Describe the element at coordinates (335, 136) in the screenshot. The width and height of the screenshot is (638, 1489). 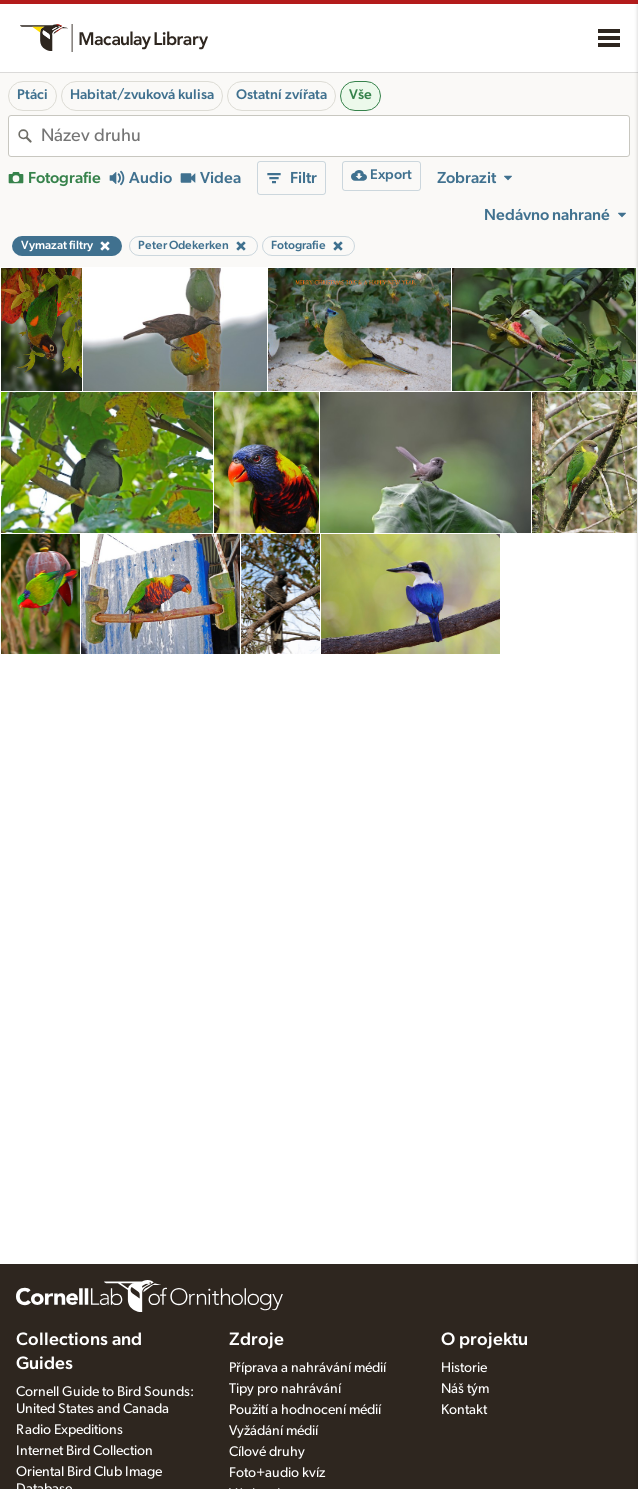
I see `[combobox]` at that location.